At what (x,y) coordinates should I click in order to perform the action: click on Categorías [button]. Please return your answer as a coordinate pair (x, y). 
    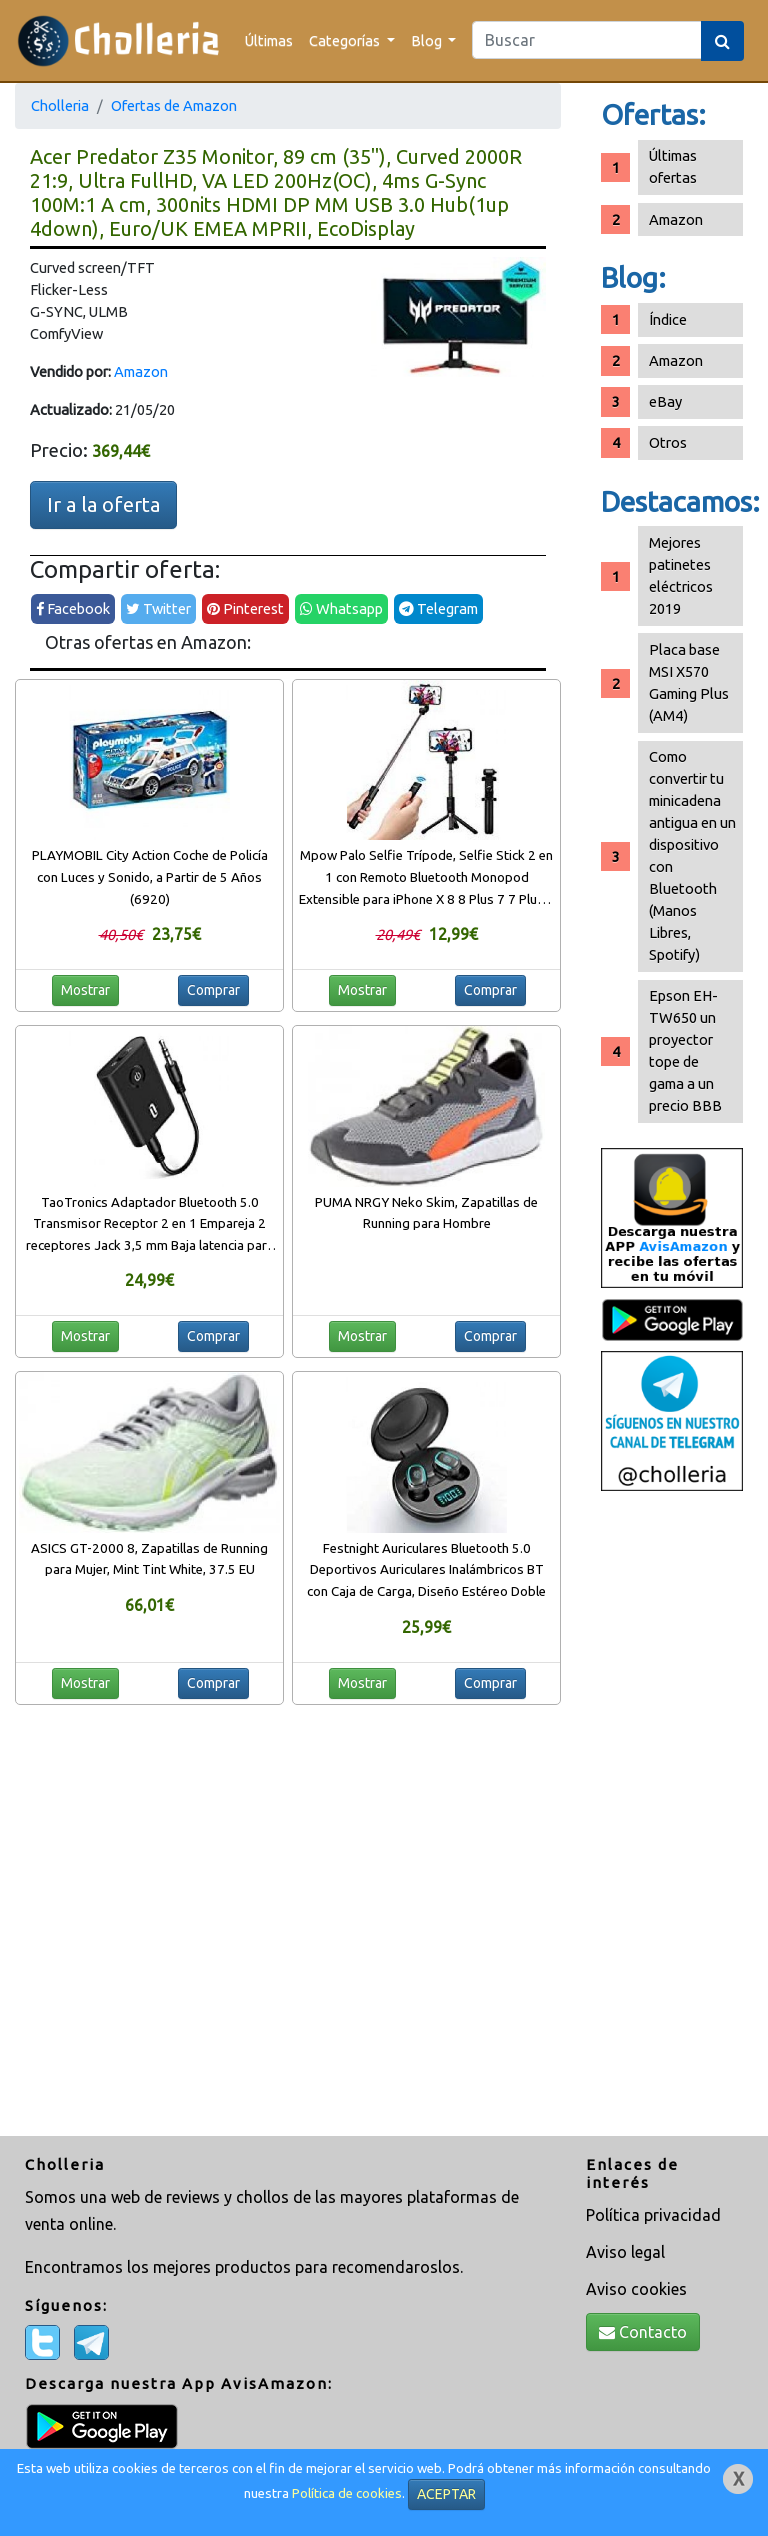
    Looking at the image, I should click on (346, 40).